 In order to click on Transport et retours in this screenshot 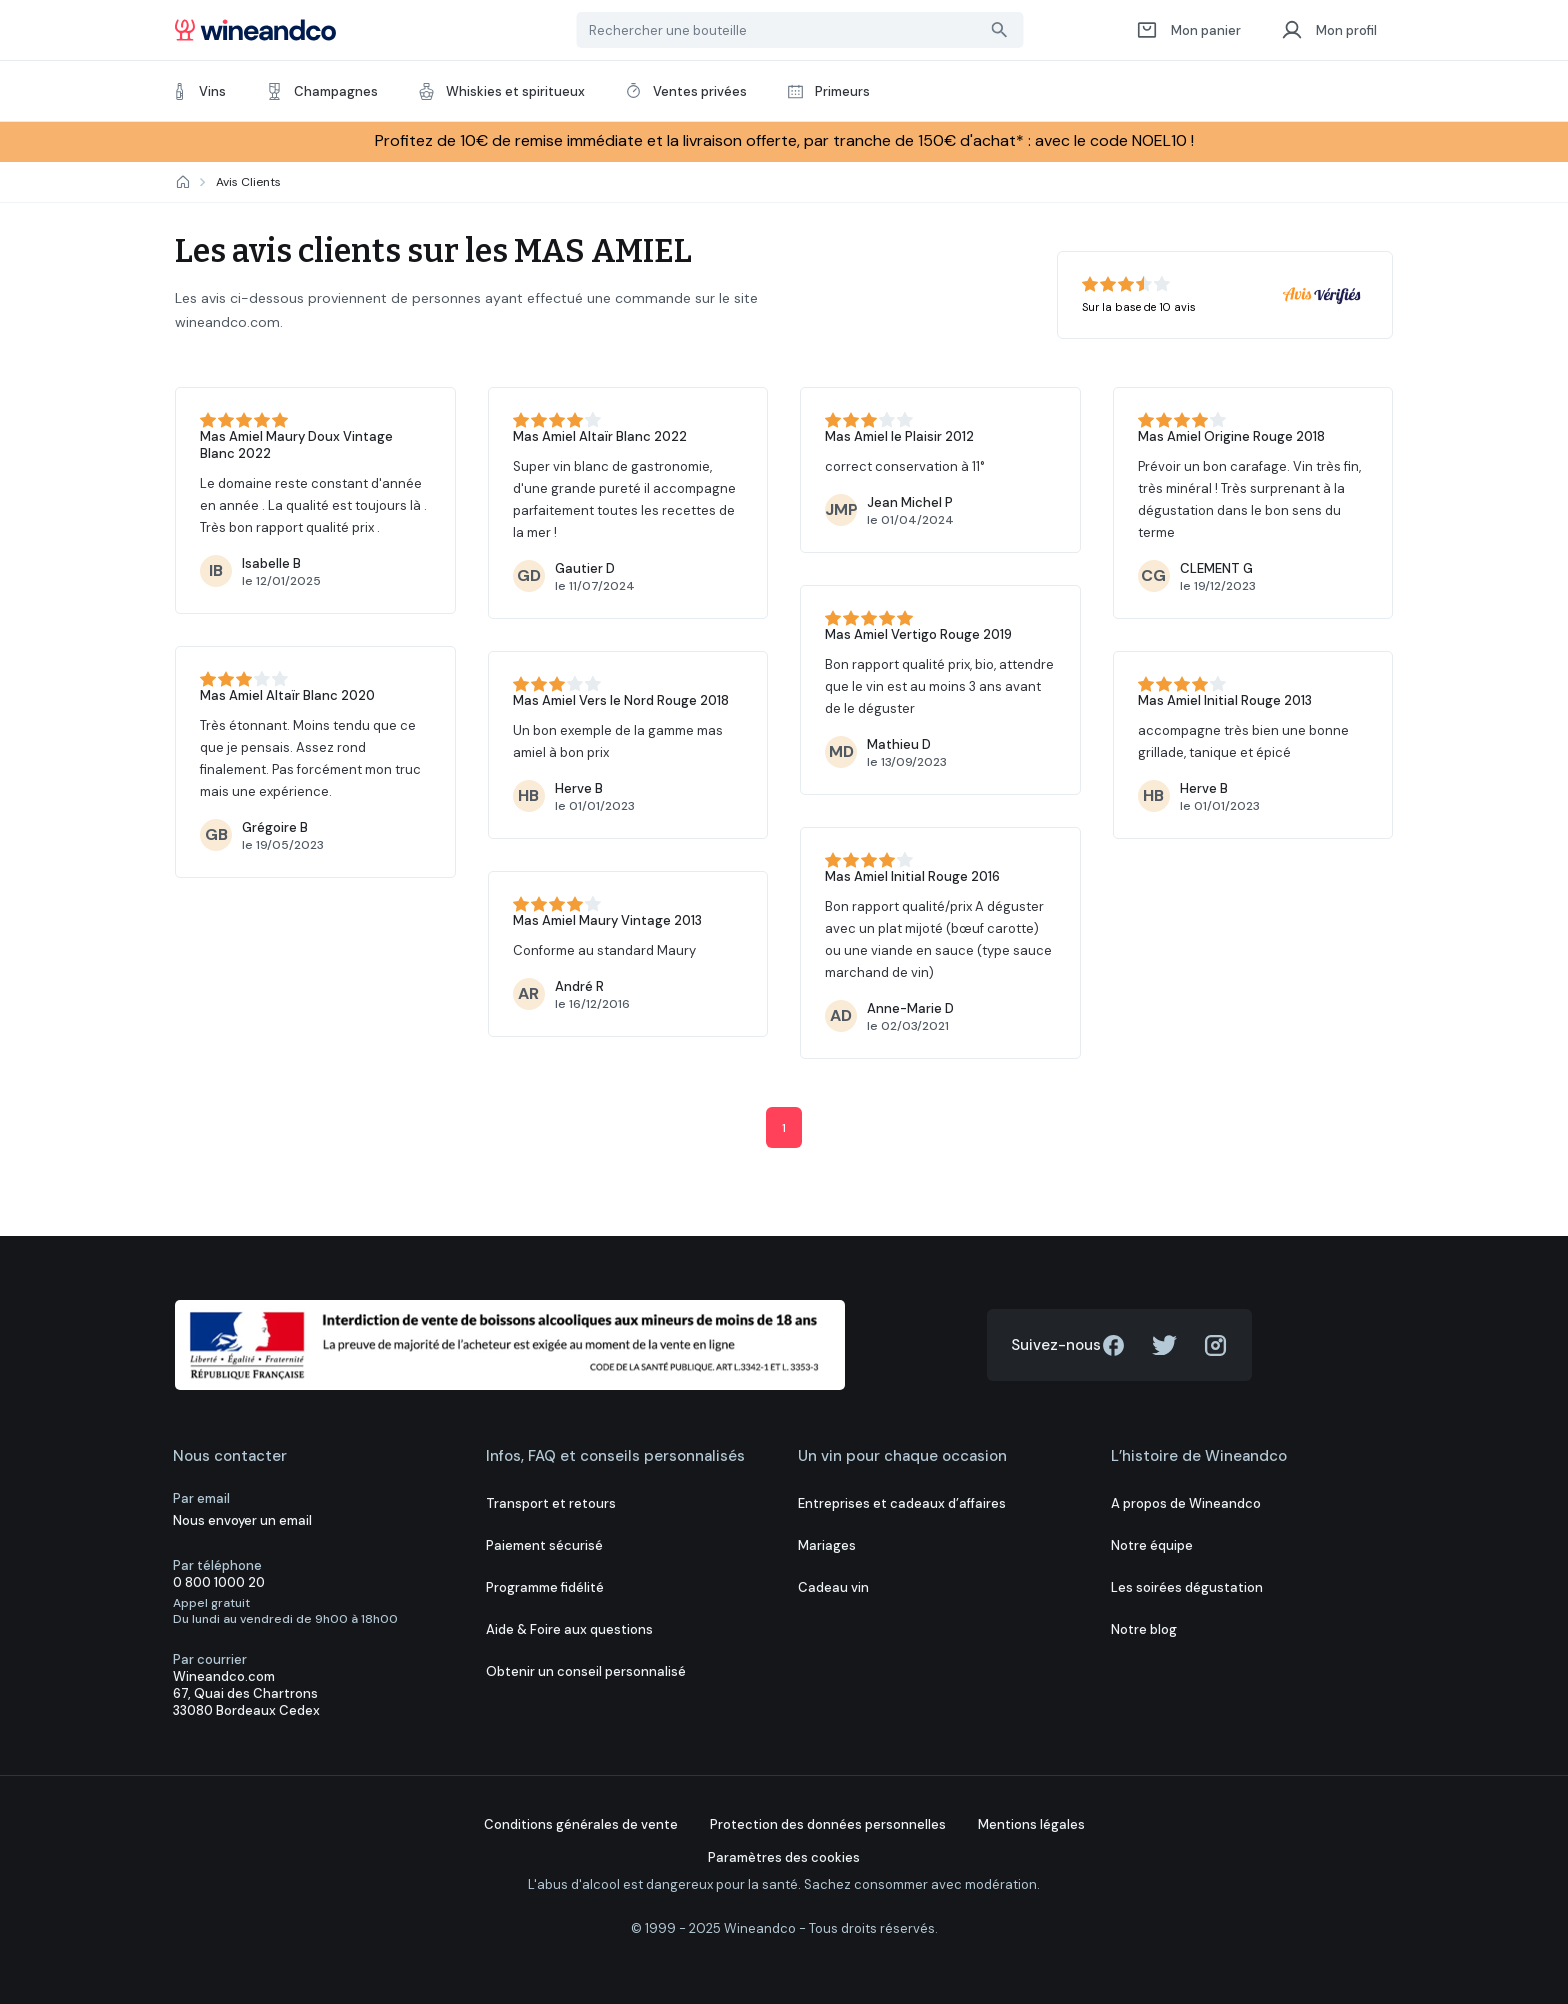, I will do `click(551, 1503)`.